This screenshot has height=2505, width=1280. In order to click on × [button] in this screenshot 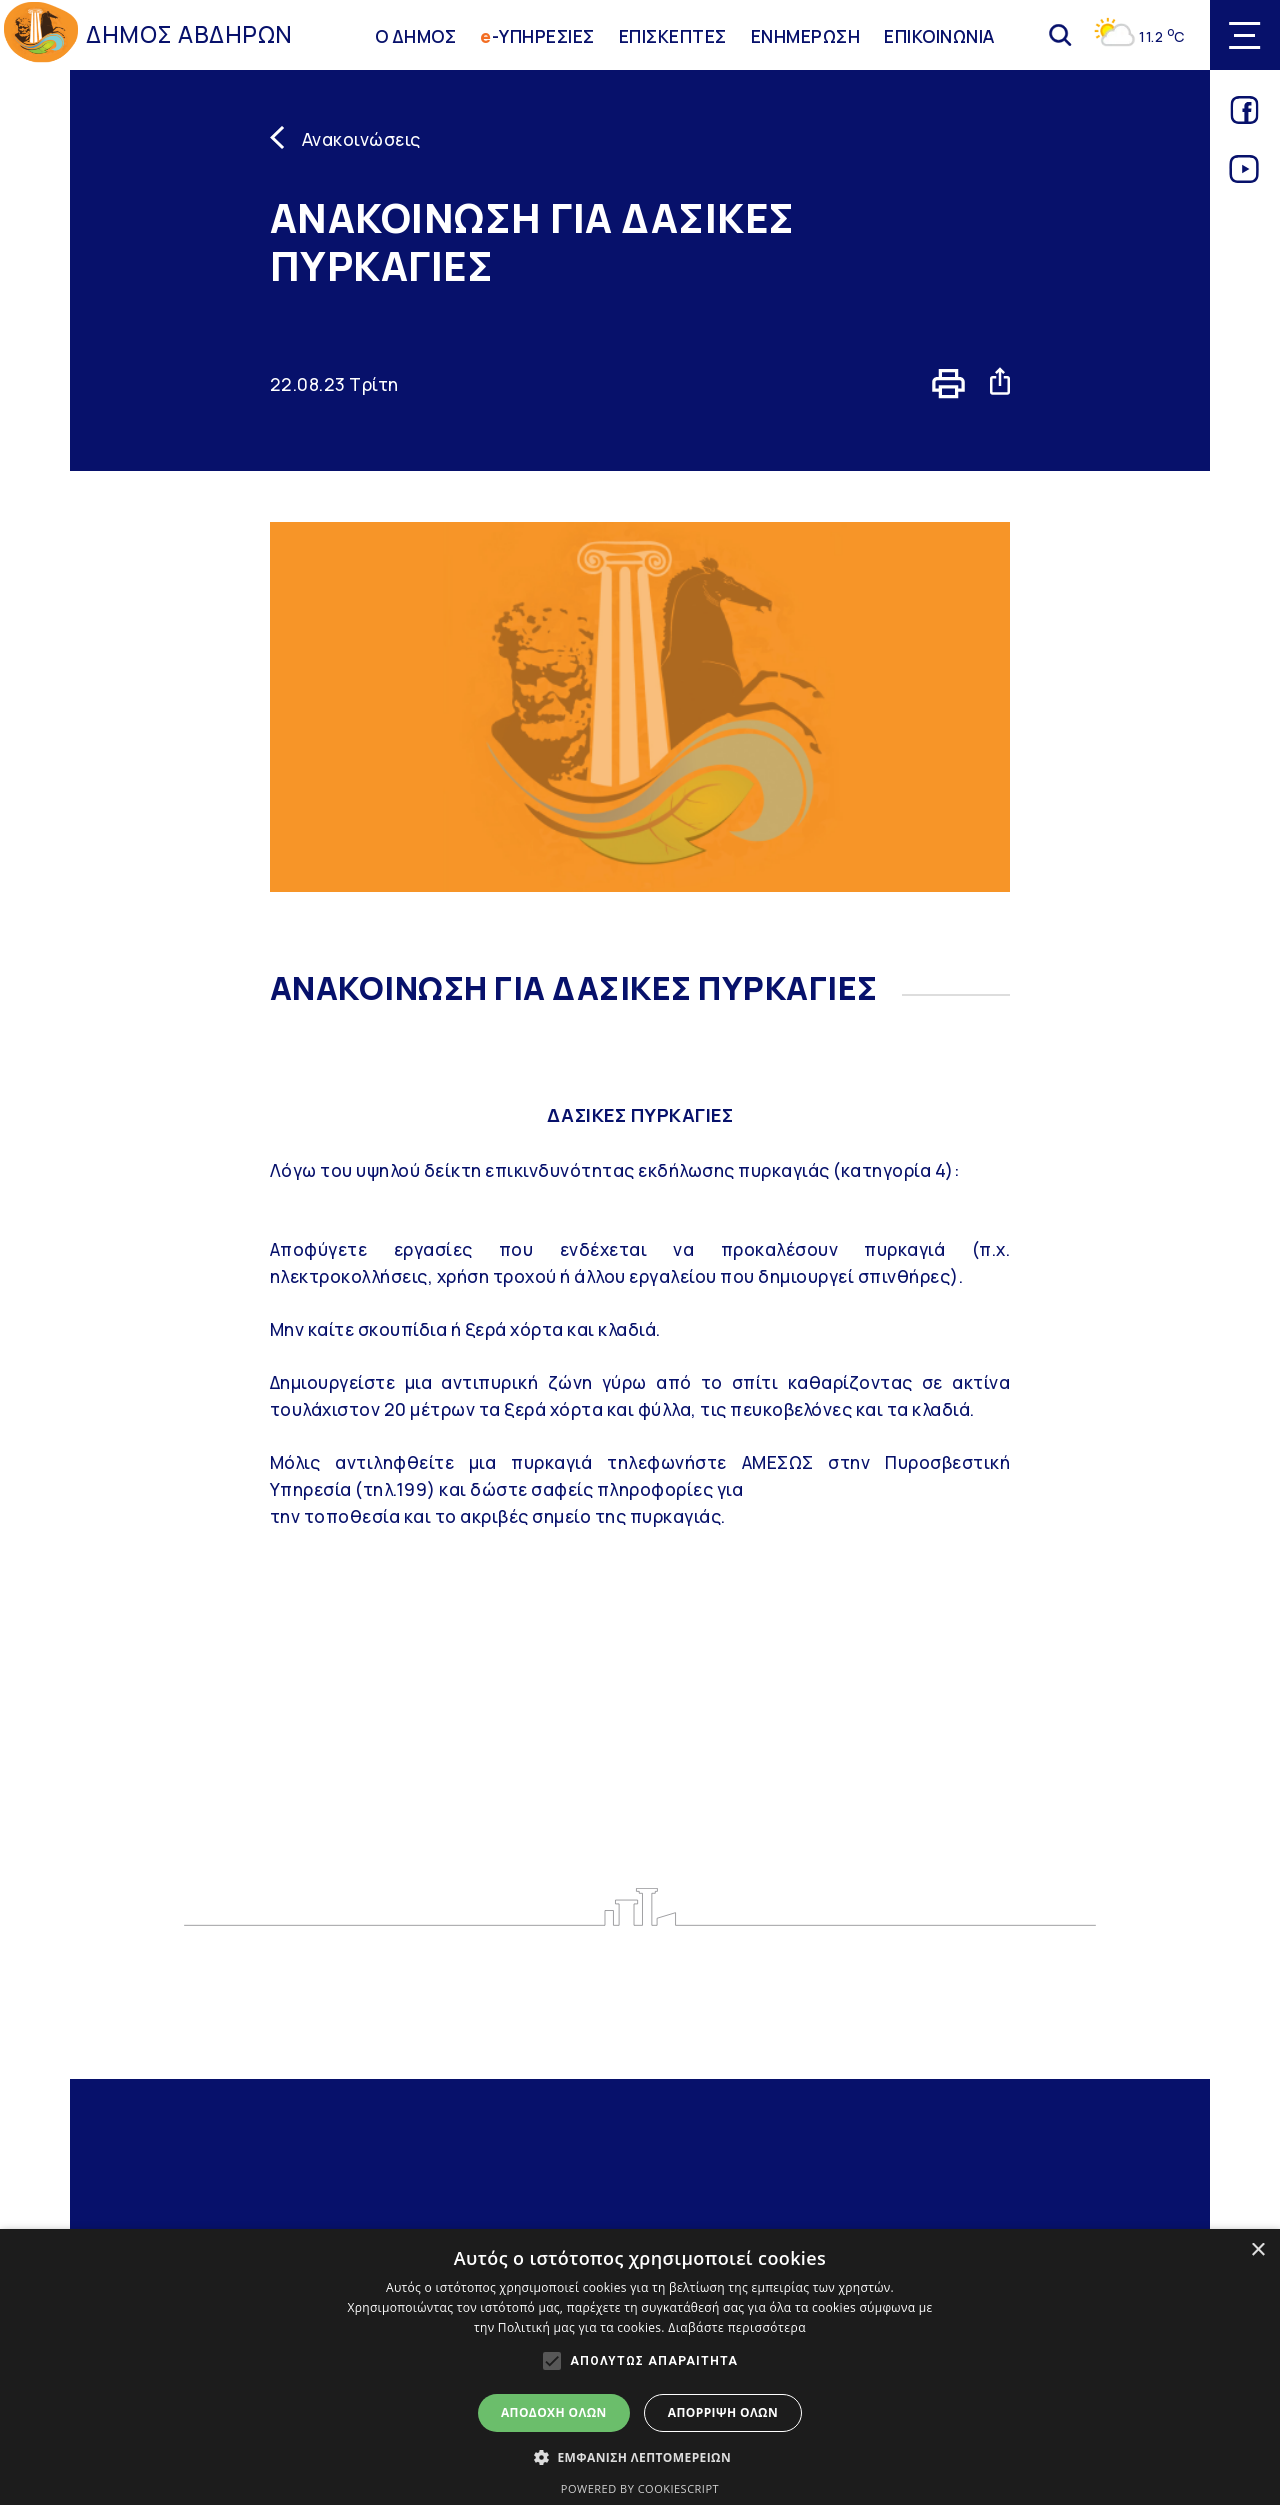, I will do `click(1257, 2250)`.